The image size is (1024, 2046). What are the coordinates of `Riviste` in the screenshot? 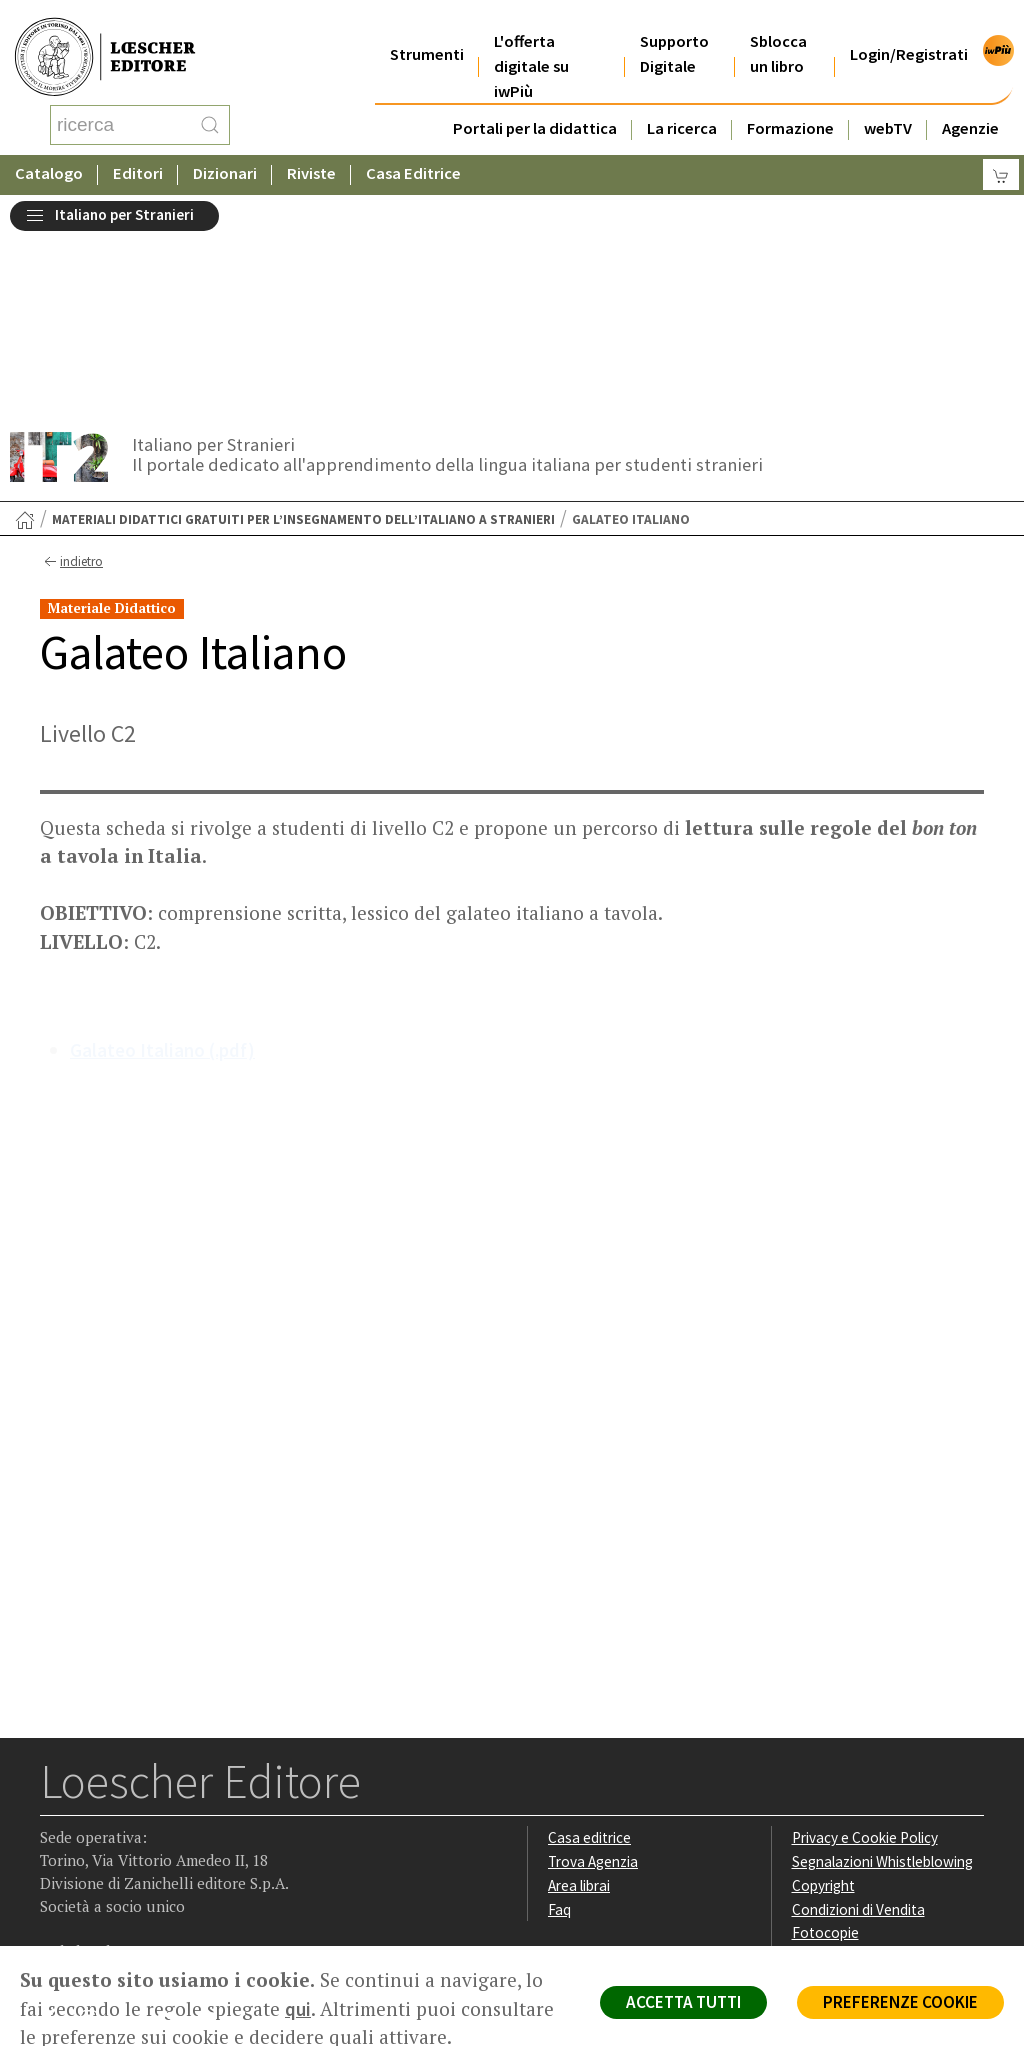 It's located at (311, 154).